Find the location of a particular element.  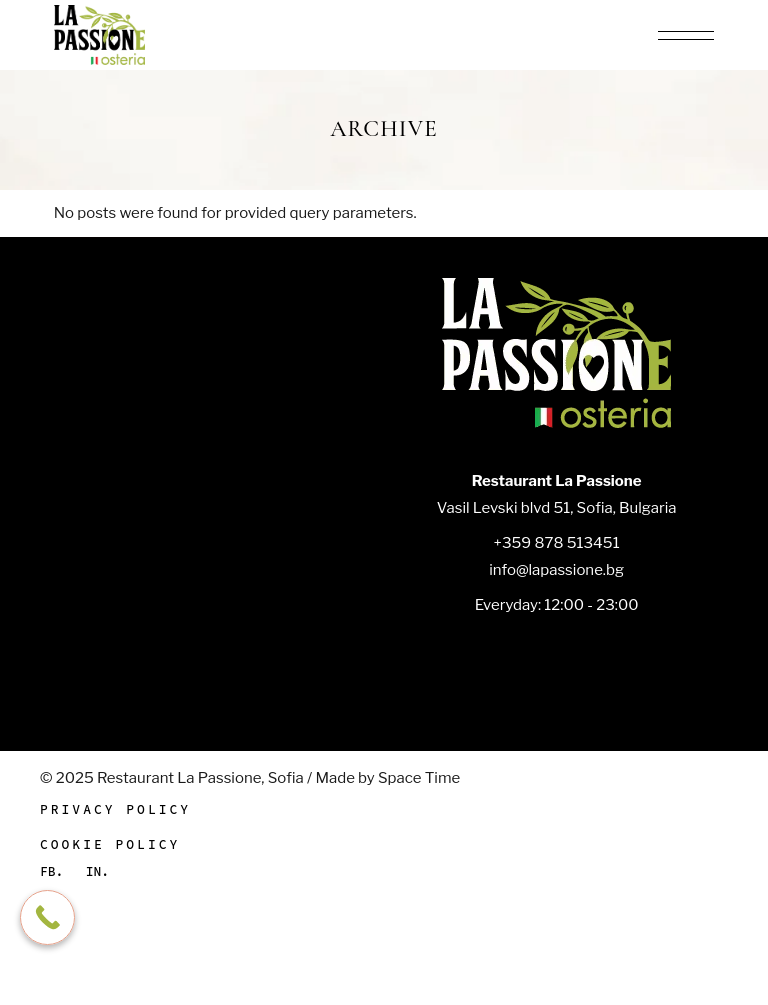

info@lapassione.bg is located at coordinates (556, 570).